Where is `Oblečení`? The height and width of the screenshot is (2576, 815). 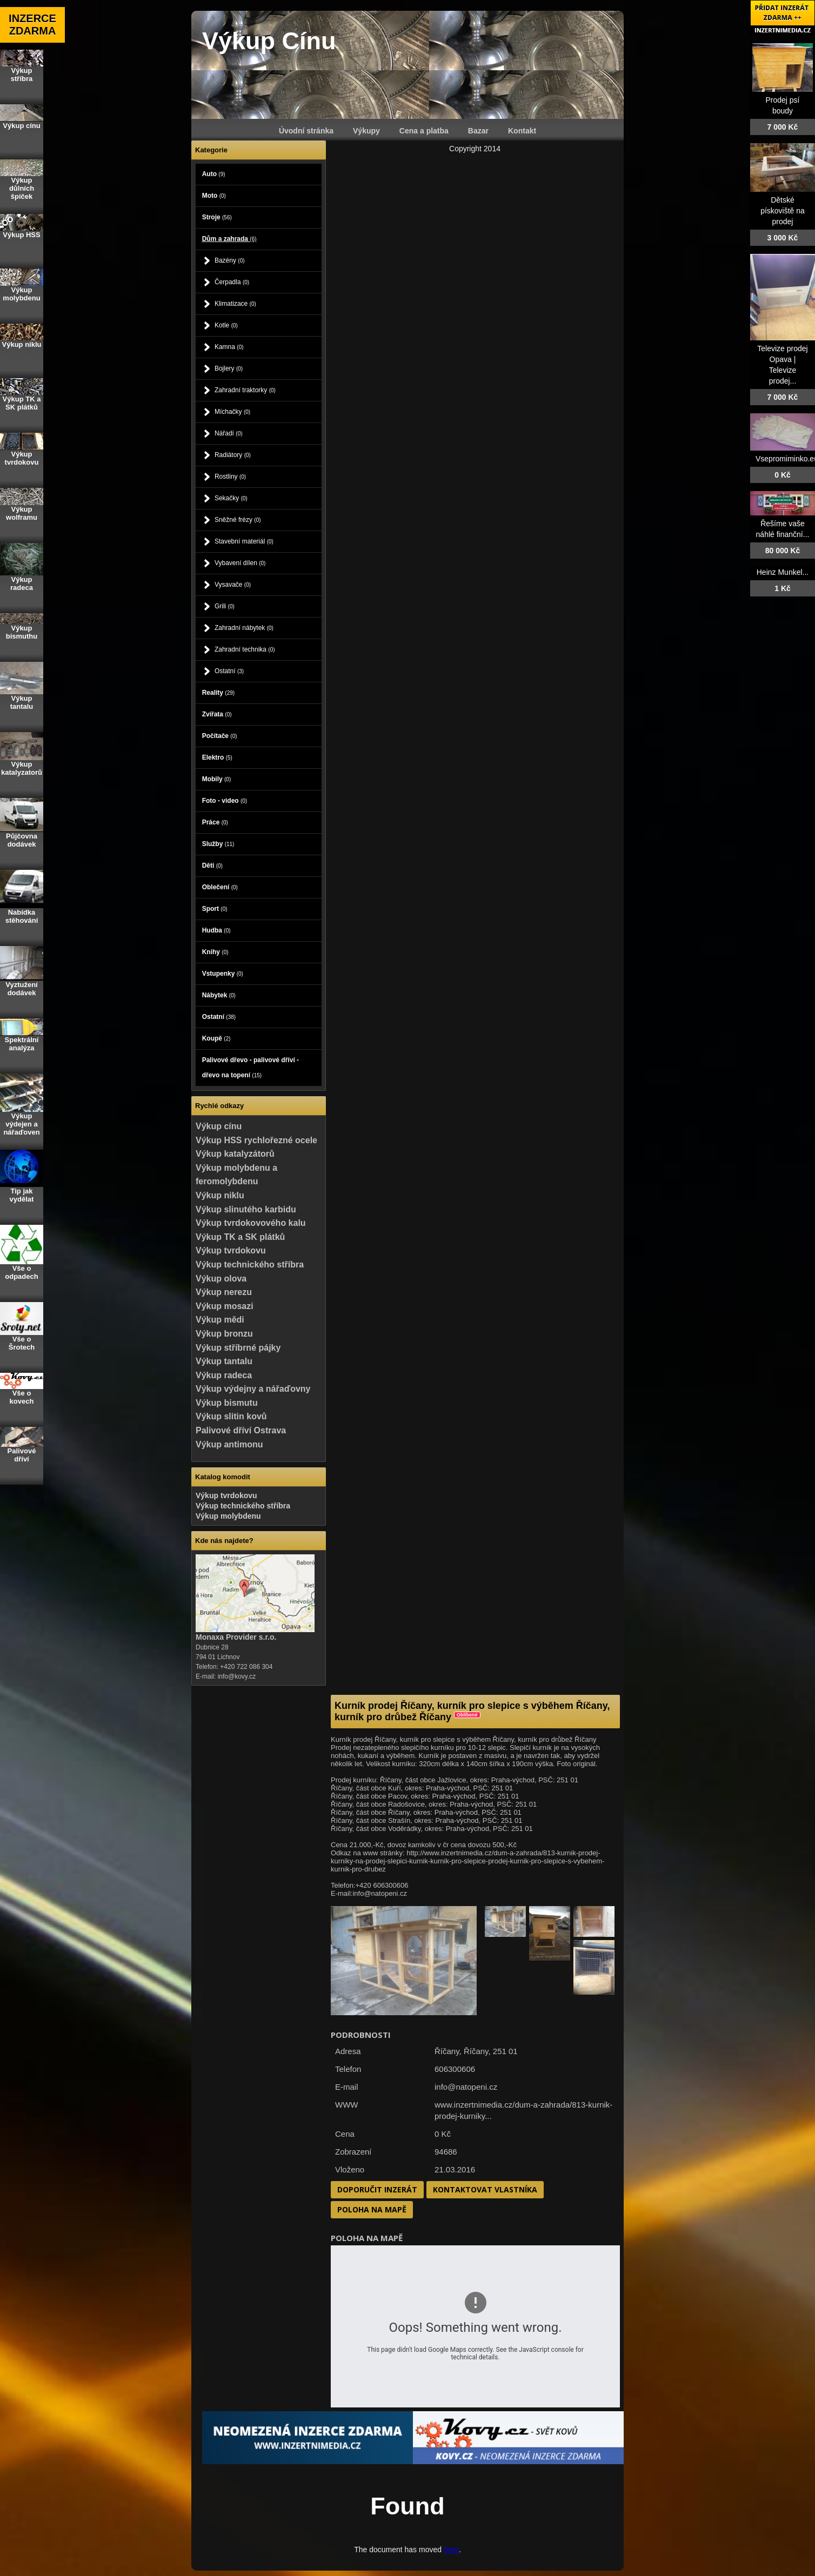 Oblečení is located at coordinates (220, 887).